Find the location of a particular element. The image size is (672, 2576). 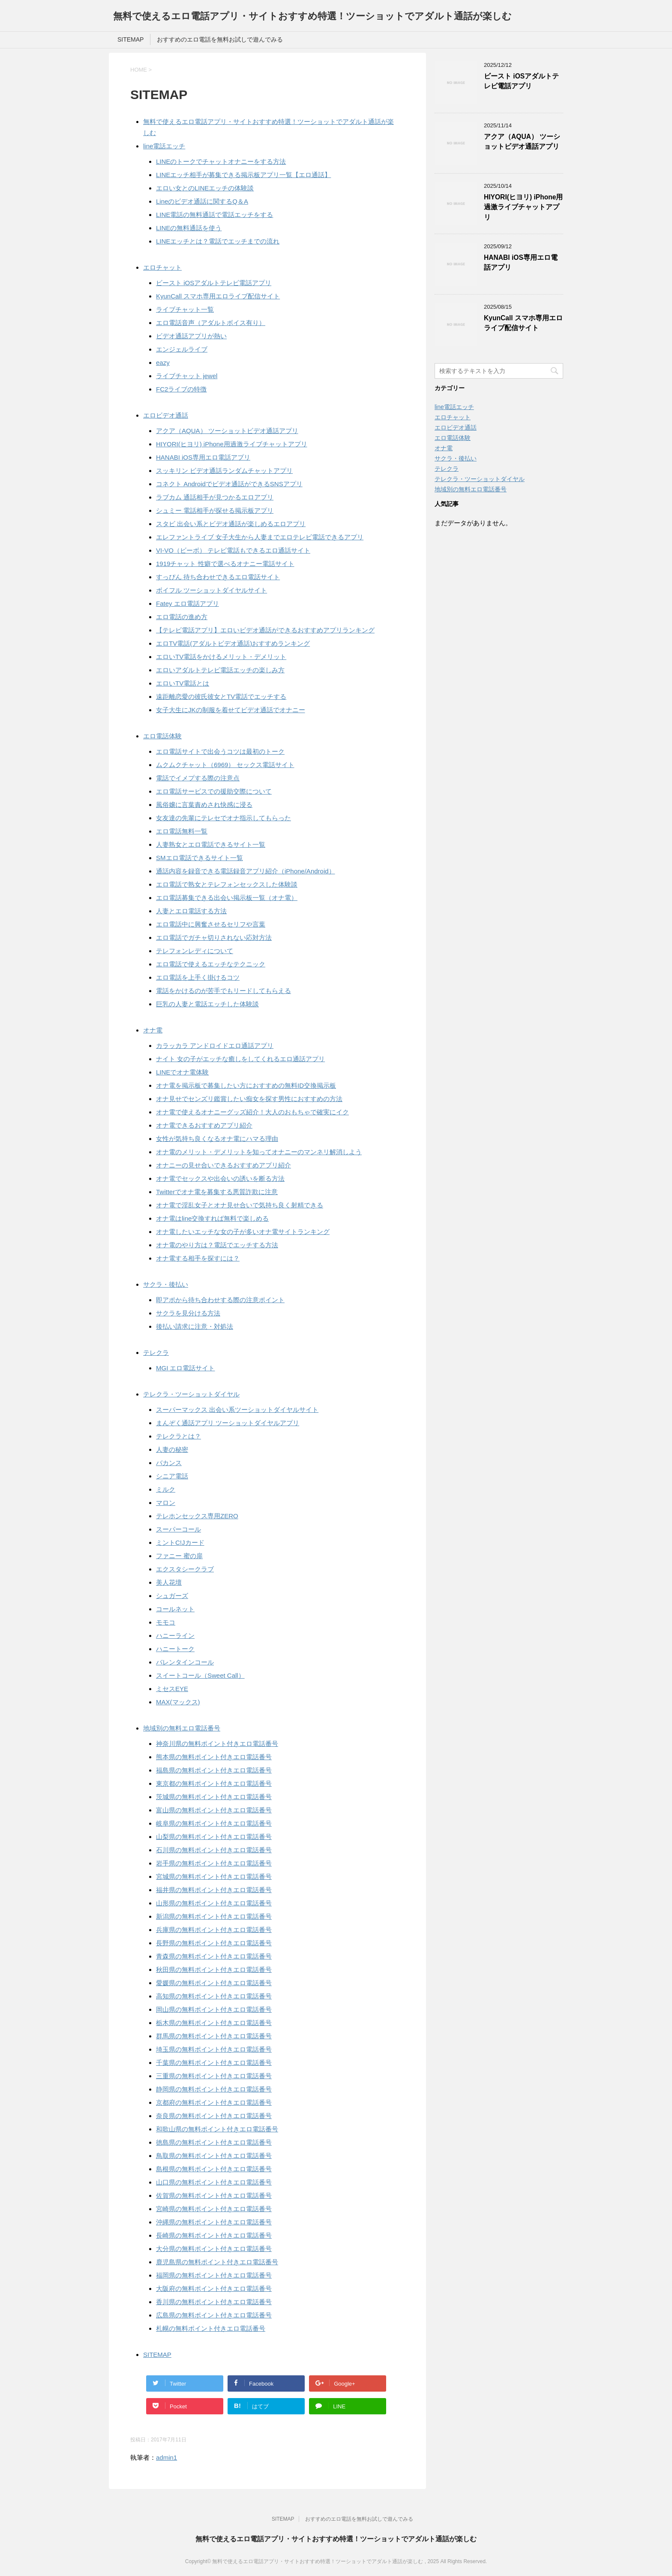

秋田県の無料ポイント付きエロ電話番号 is located at coordinates (214, 1969).